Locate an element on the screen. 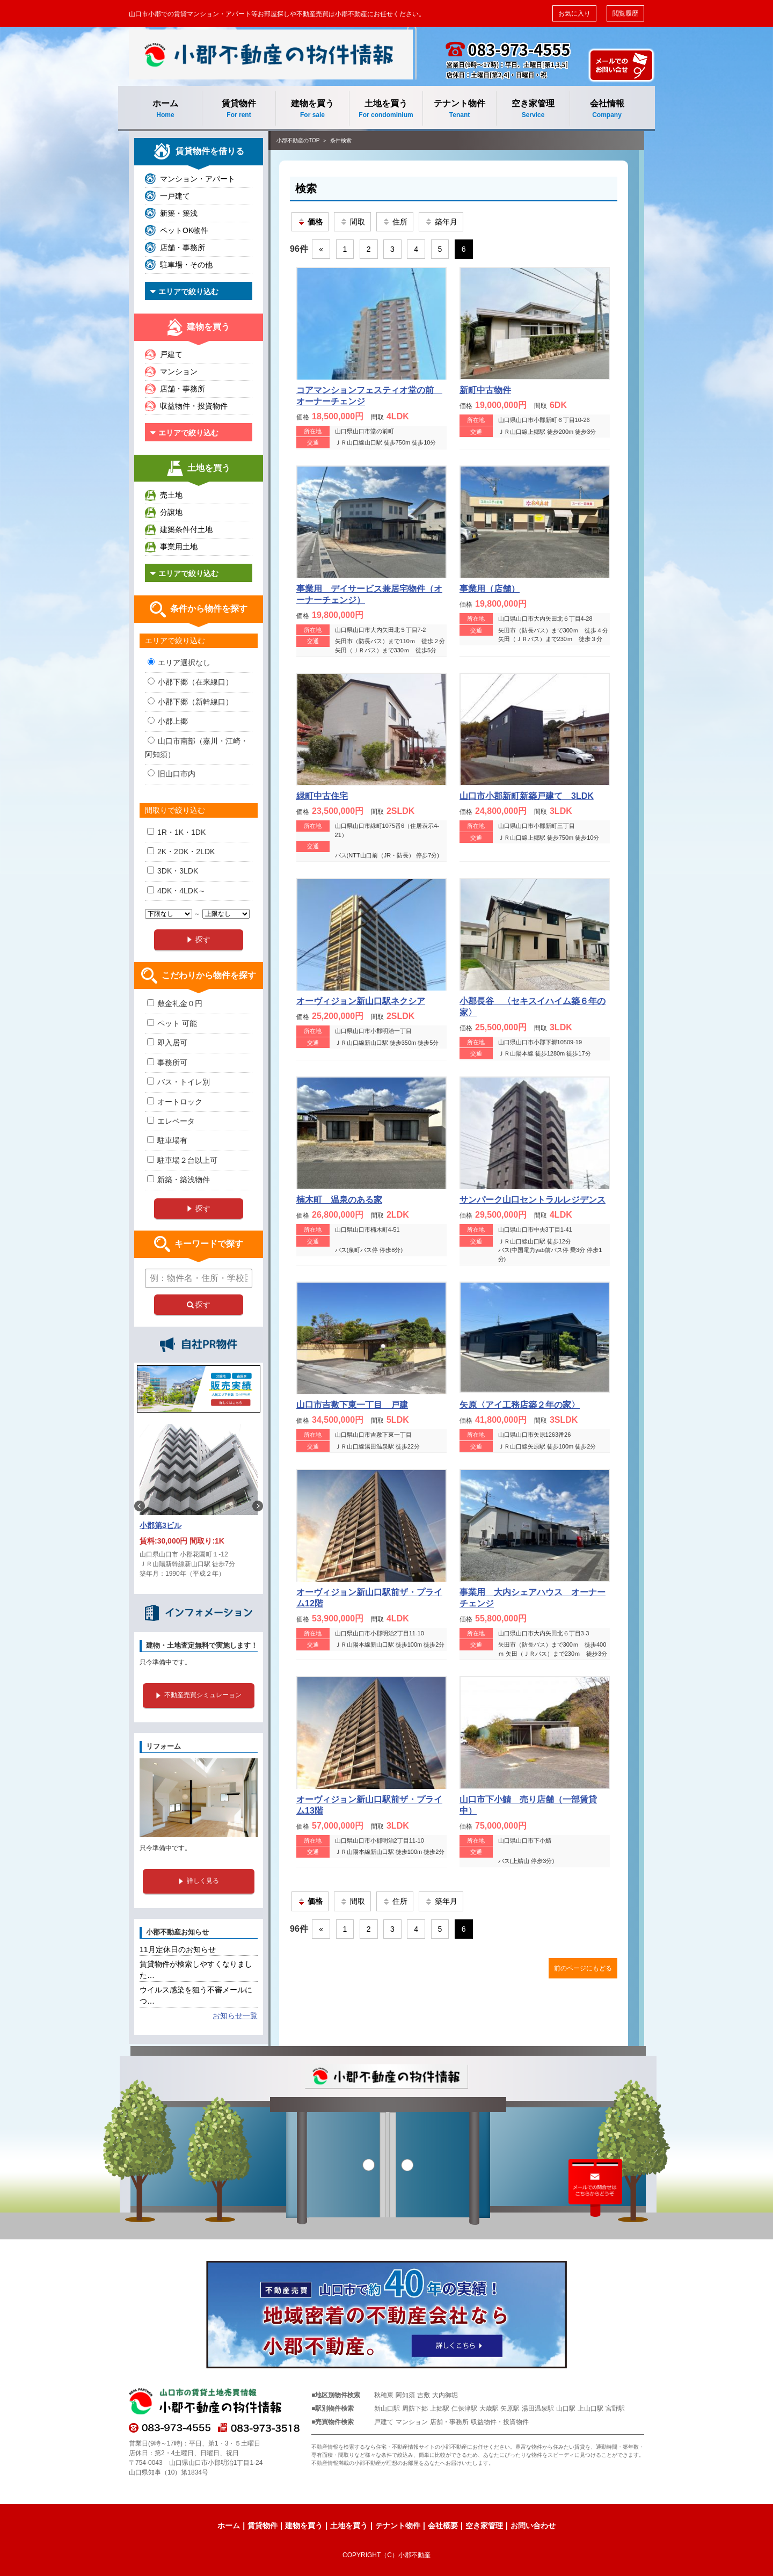 This screenshot has width=773, height=2576. 秋穂東 is located at coordinates (383, 2395).